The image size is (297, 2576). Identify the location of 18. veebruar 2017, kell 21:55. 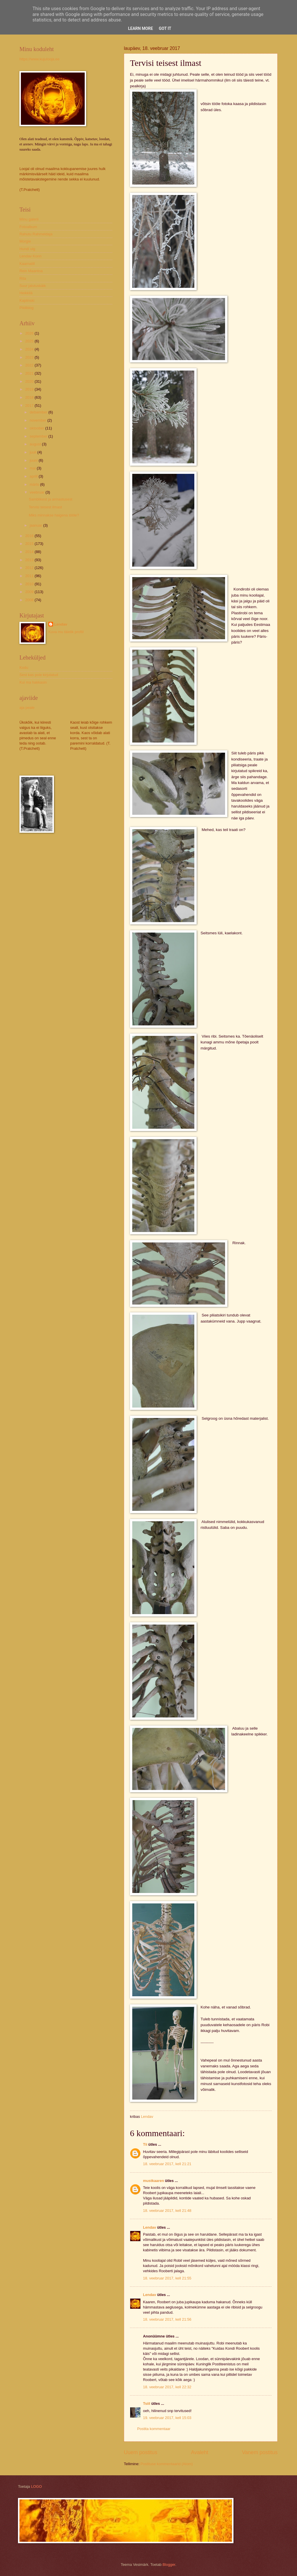
(167, 2278).